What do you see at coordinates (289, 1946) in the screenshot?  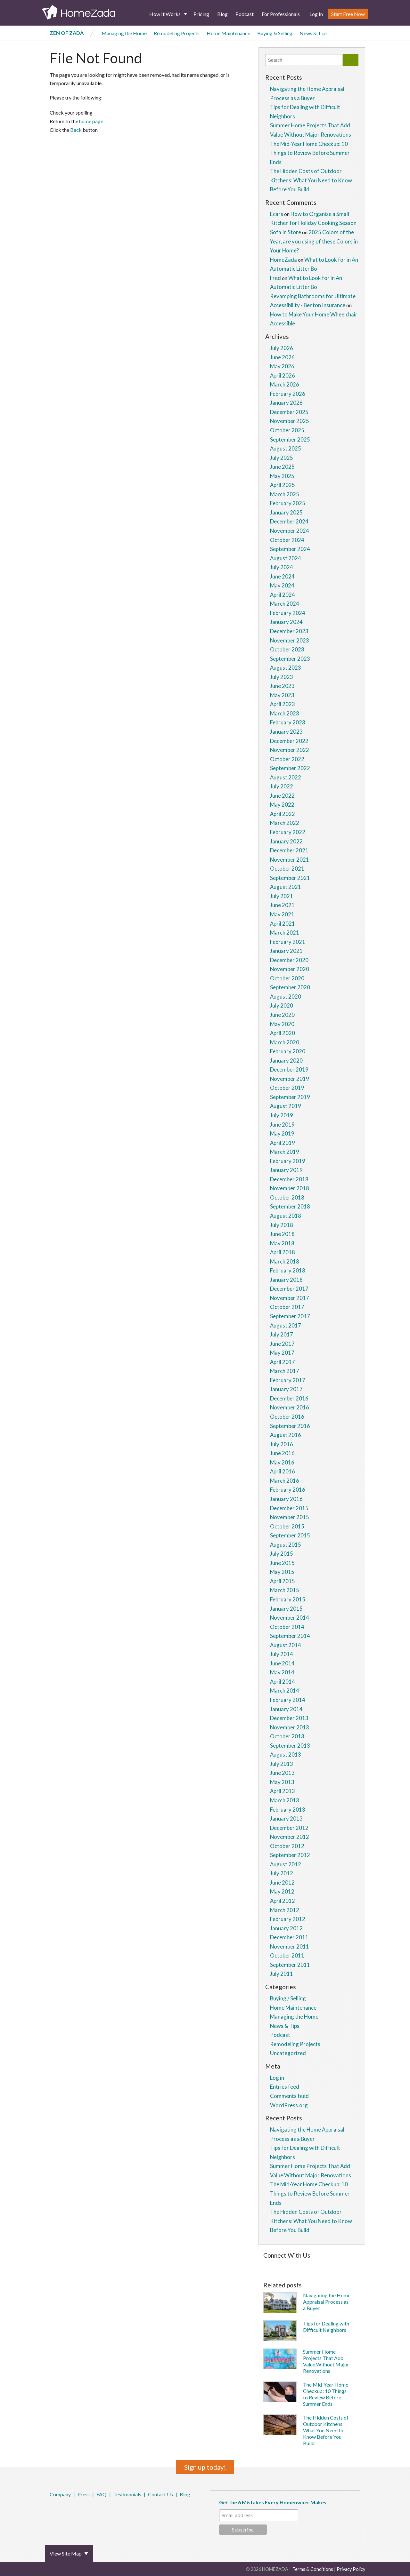 I see `November 2011` at bounding box center [289, 1946].